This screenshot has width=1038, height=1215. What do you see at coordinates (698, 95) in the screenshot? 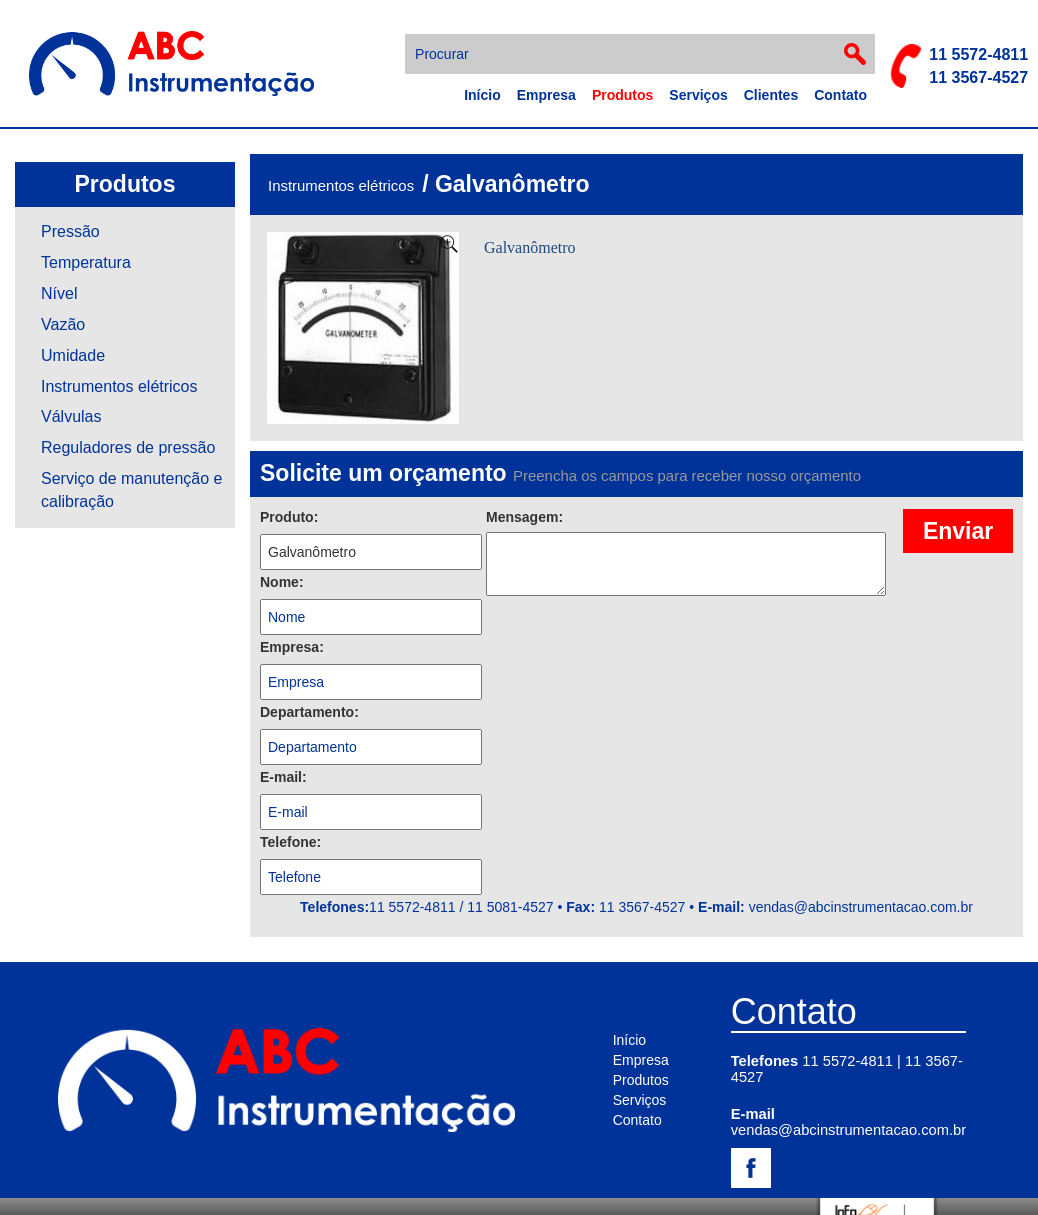
I see `Serviços` at bounding box center [698, 95].